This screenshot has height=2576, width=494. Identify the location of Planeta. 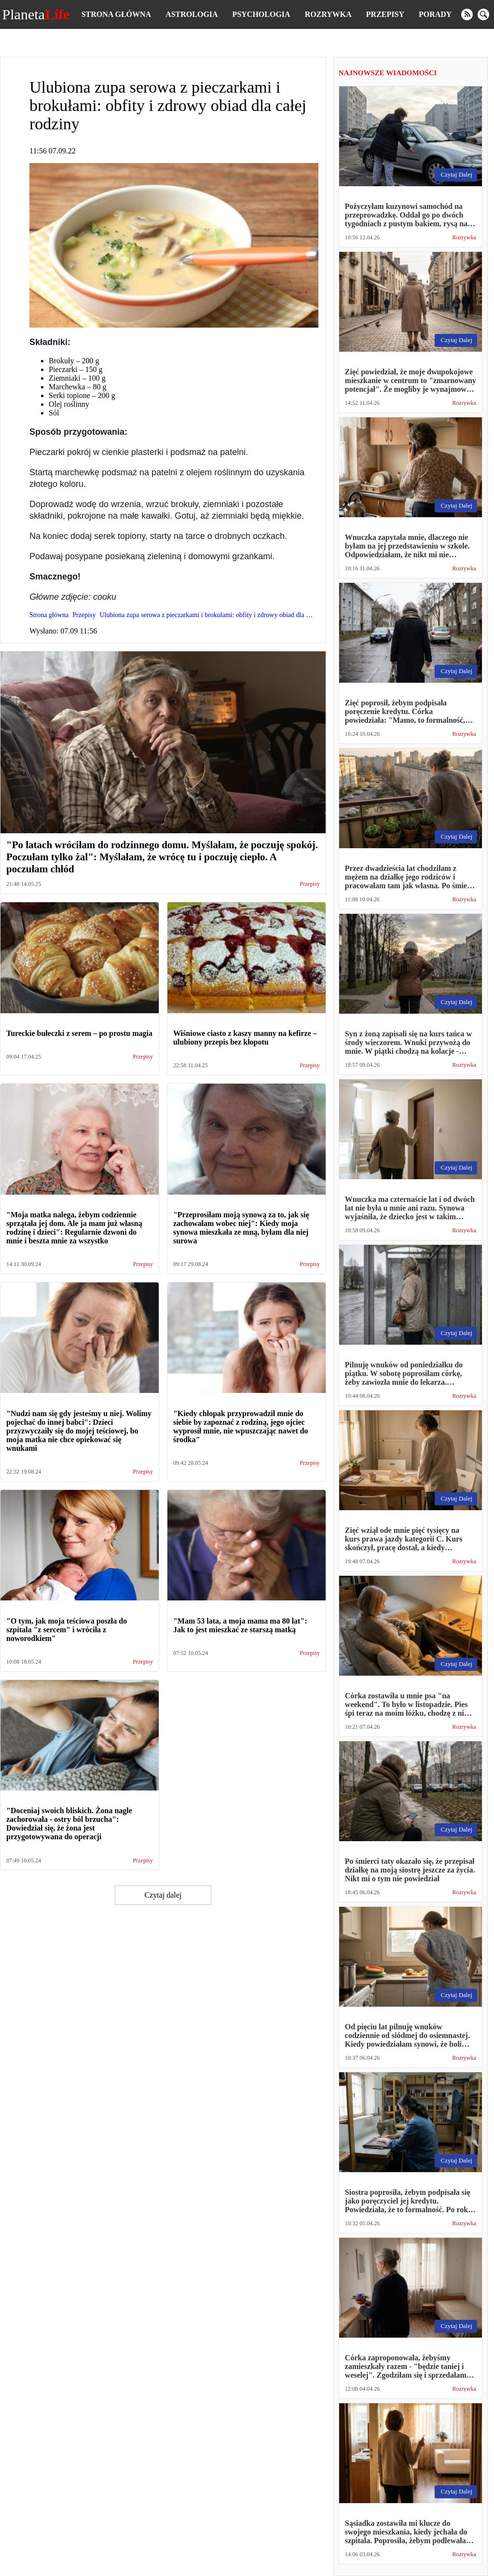
(36, 14).